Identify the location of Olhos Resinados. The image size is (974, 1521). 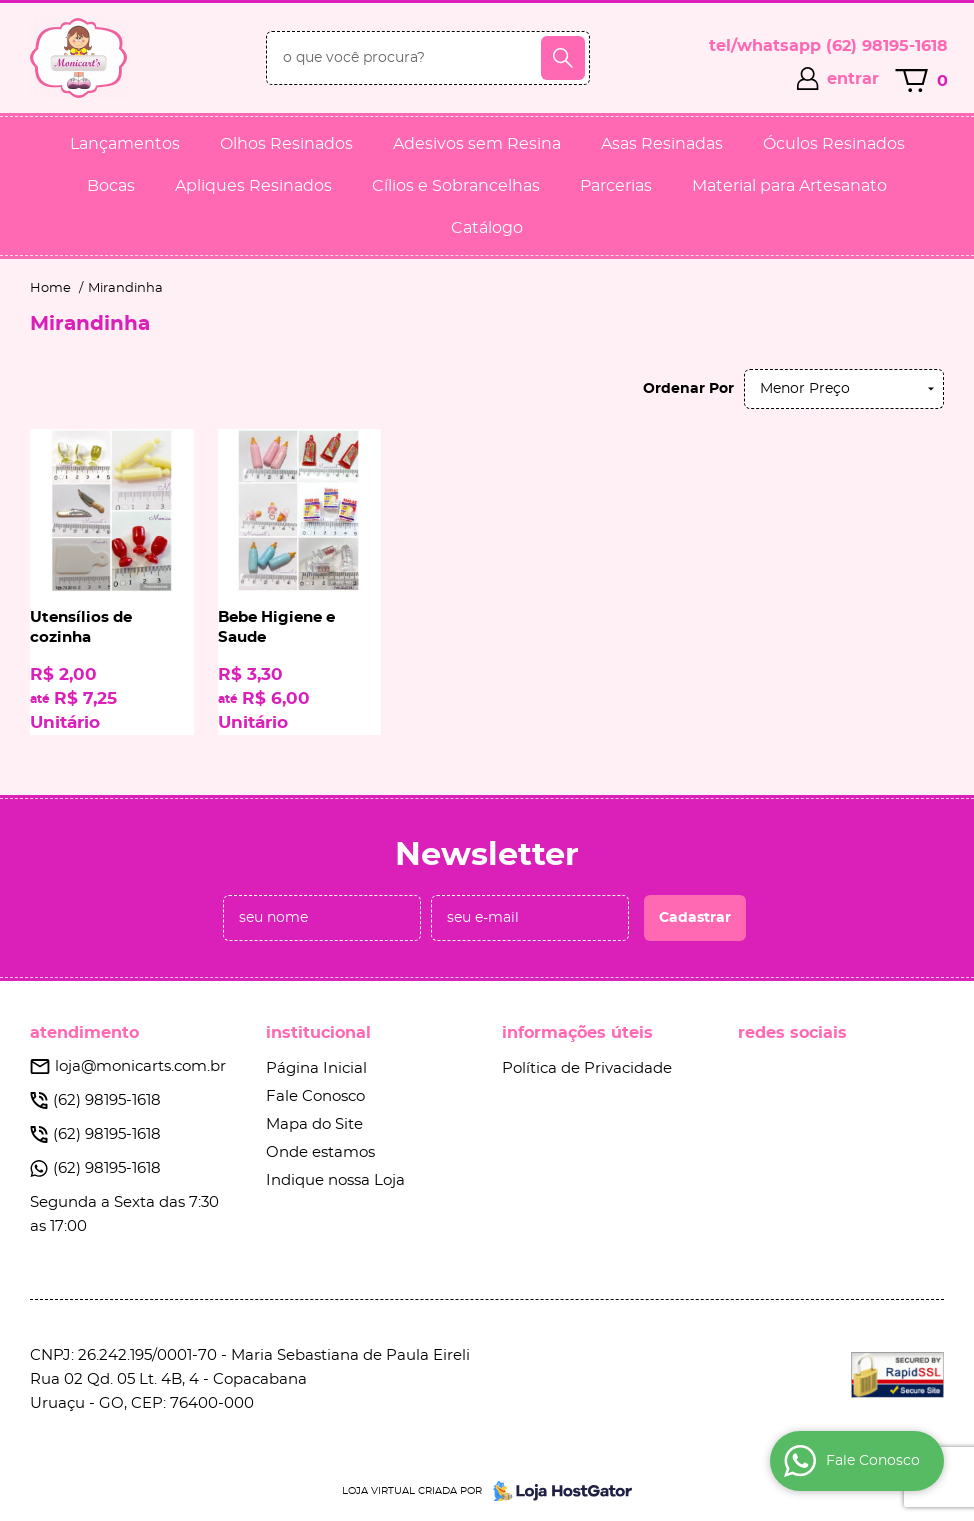
(286, 144).